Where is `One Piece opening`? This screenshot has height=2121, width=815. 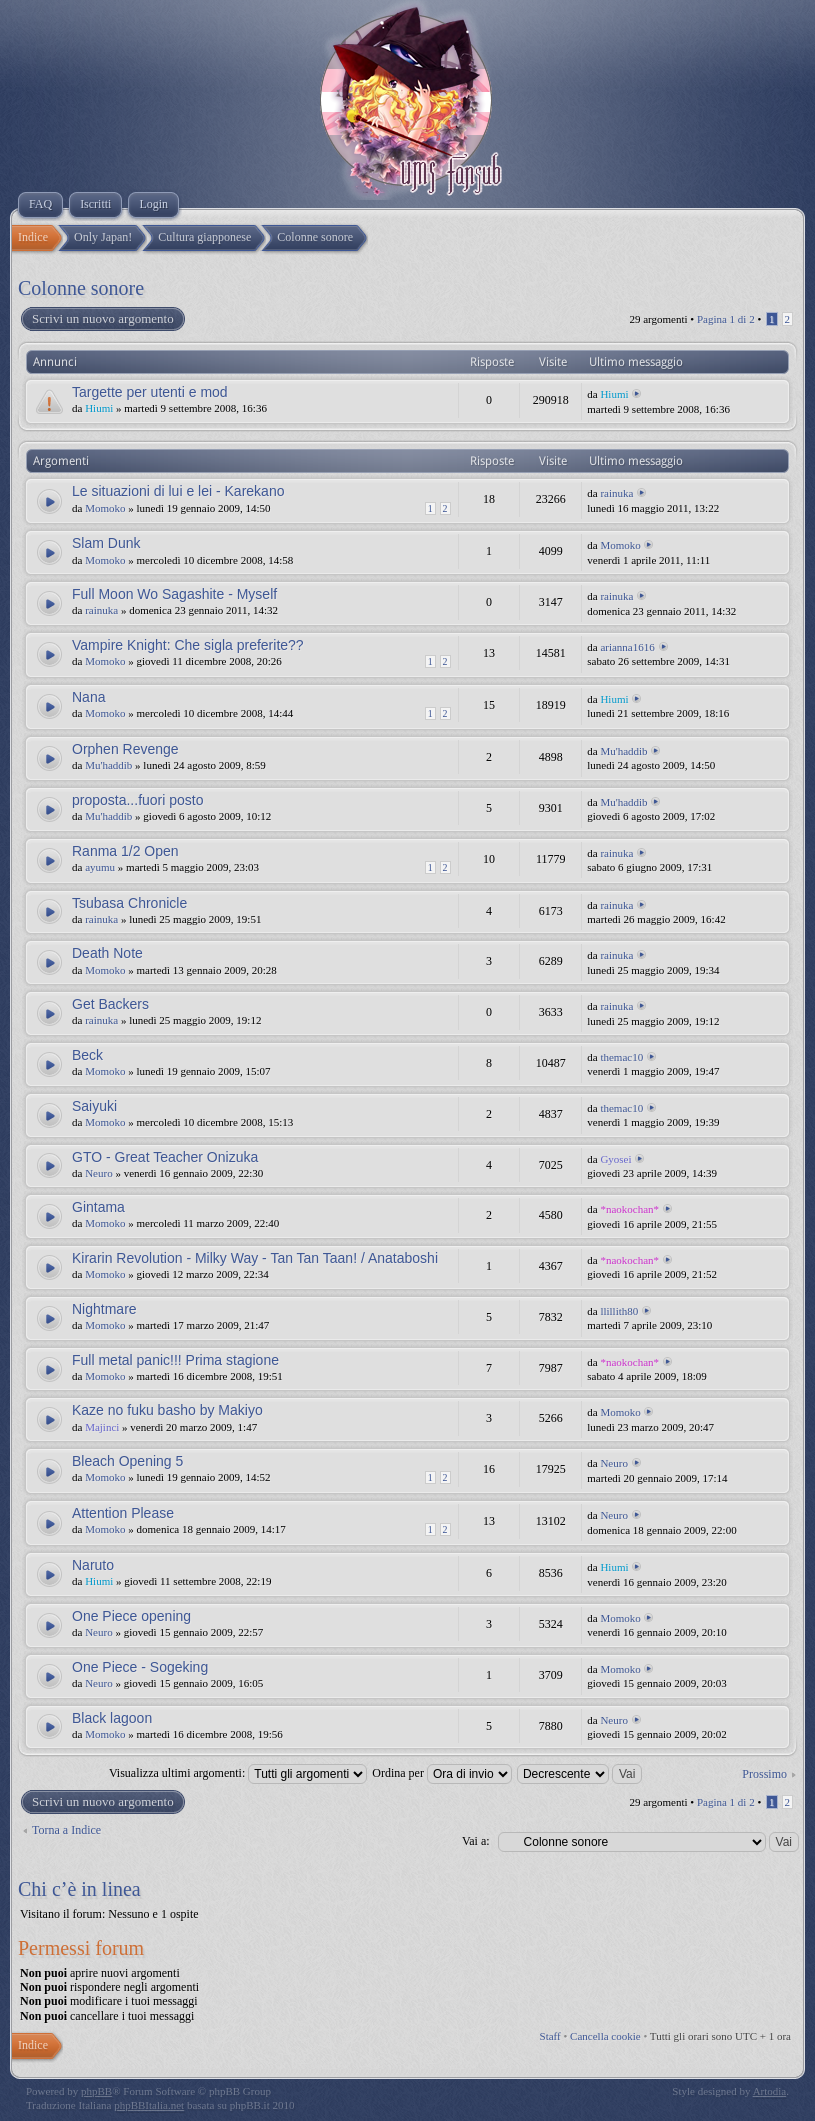
One Piece opening is located at coordinates (131, 1616).